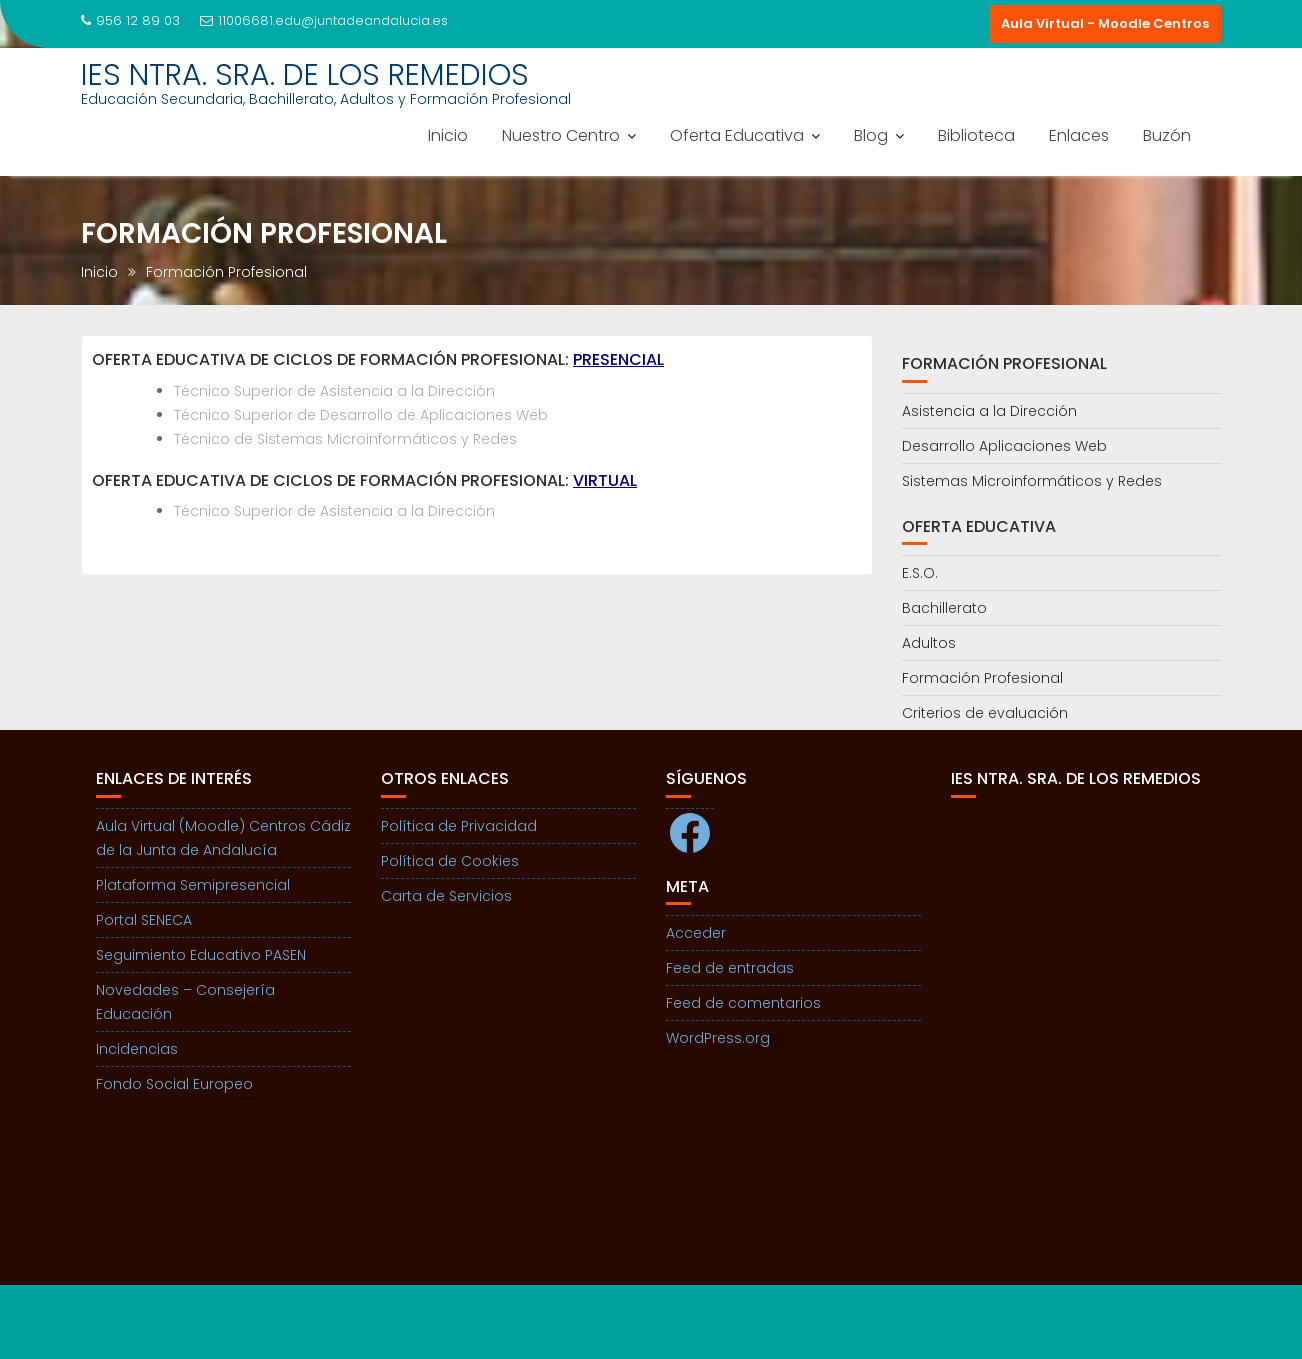  I want to click on Desarrollo Aplicaciones Web, so click(1004, 446).